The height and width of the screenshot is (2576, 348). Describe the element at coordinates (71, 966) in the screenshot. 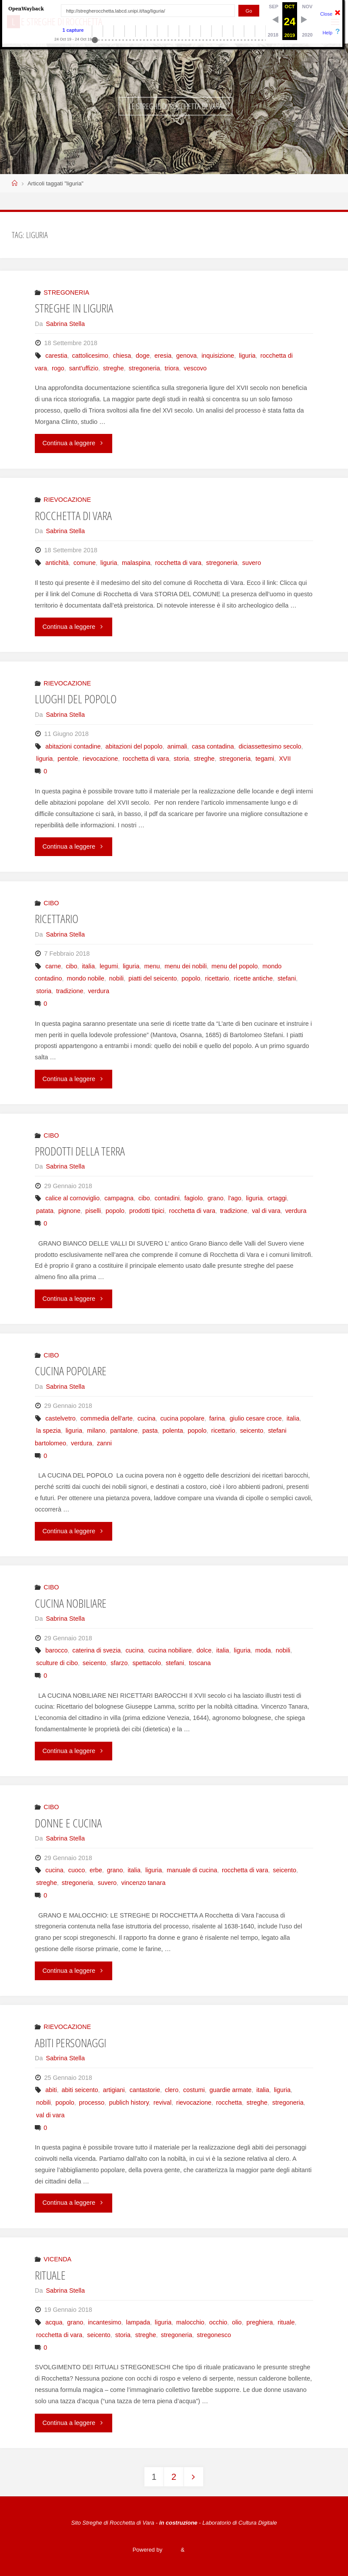

I see `cibo` at that location.